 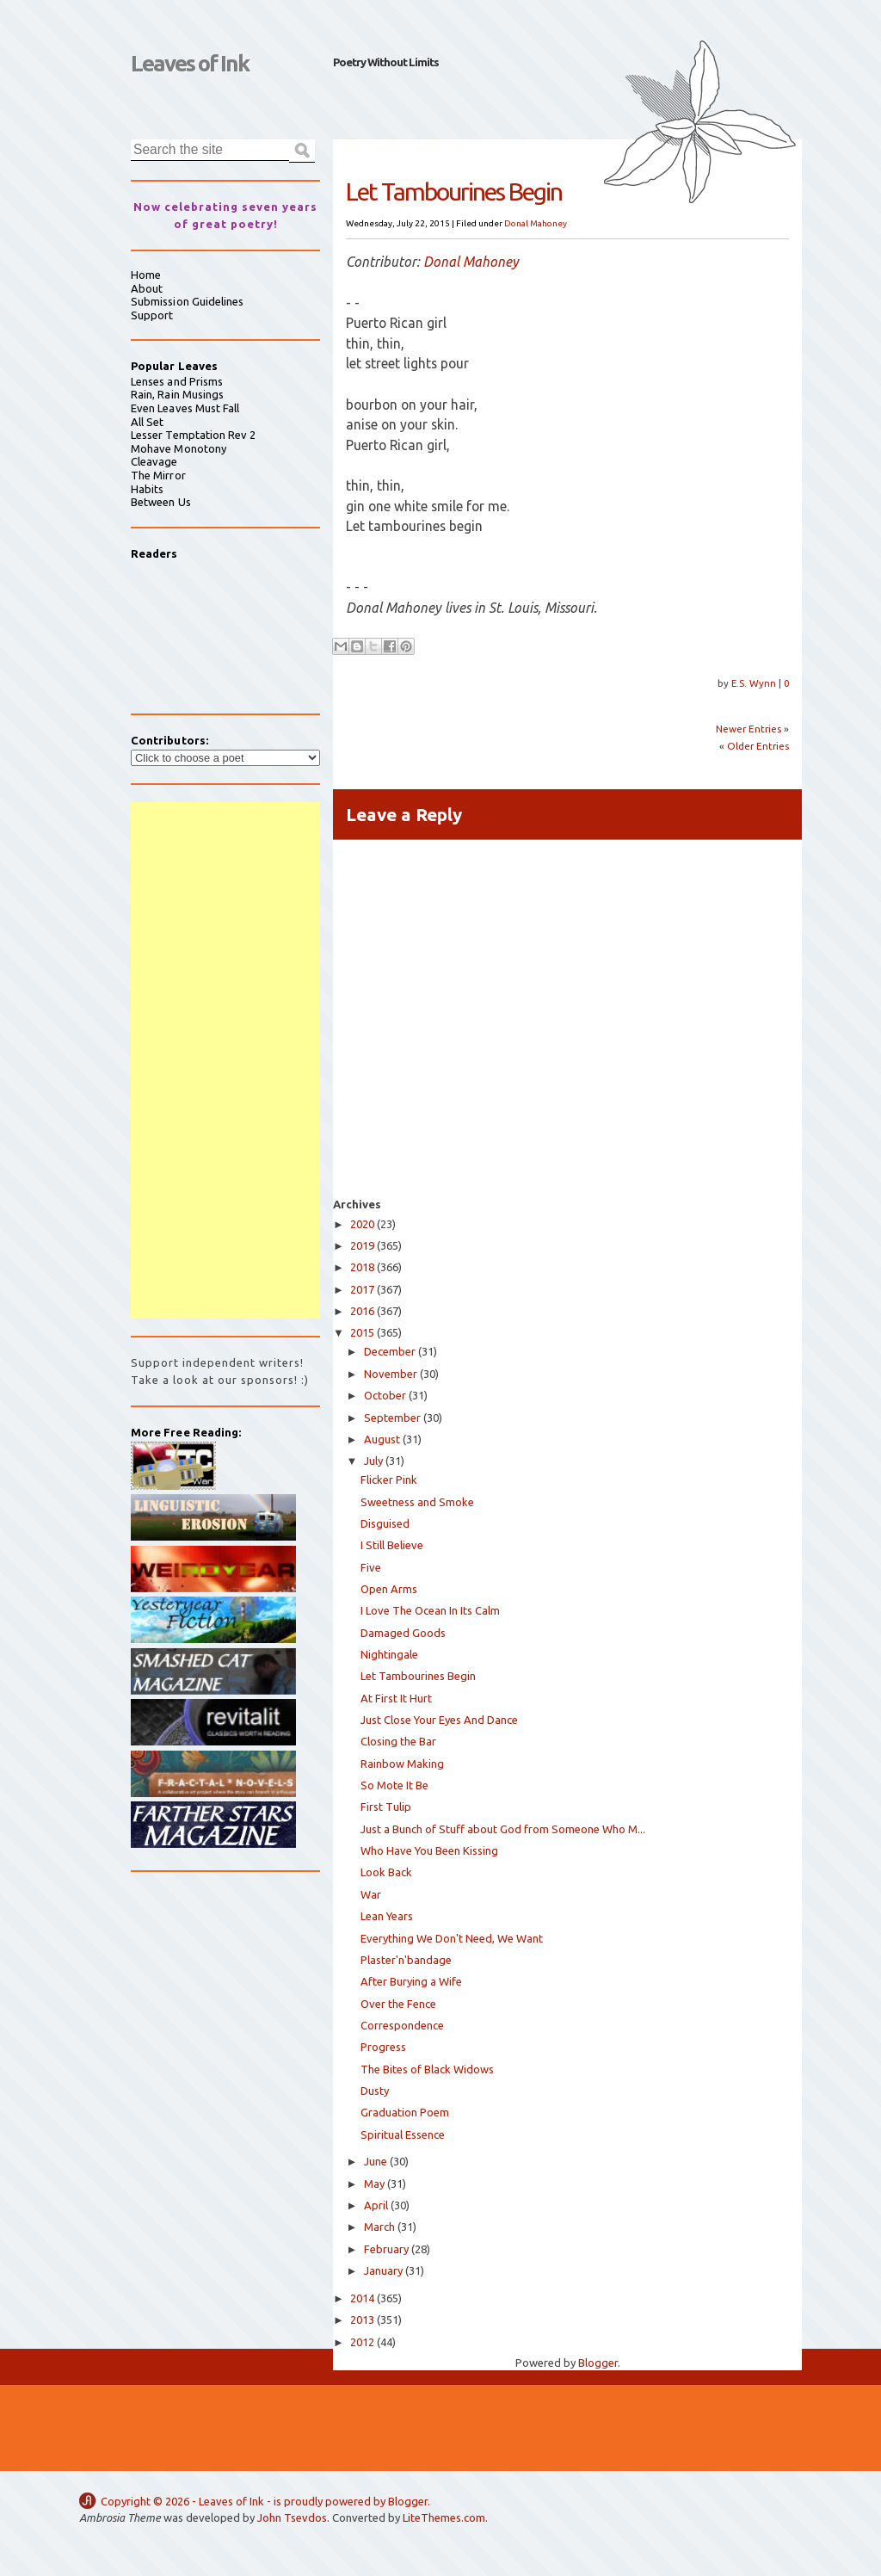 What do you see at coordinates (402, 1763) in the screenshot?
I see `Rainbow Making` at bounding box center [402, 1763].